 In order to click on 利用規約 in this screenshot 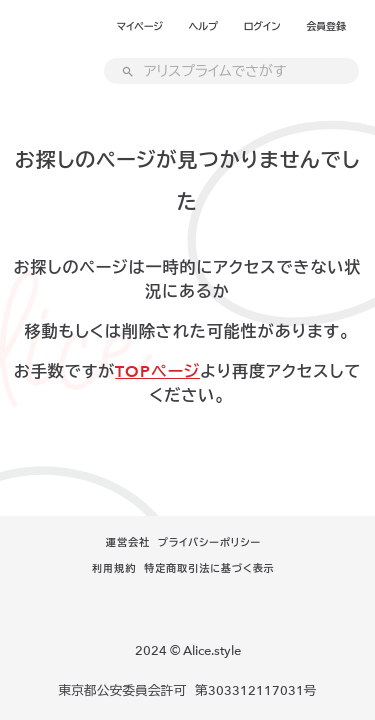, I will do `click(114, 569)`.